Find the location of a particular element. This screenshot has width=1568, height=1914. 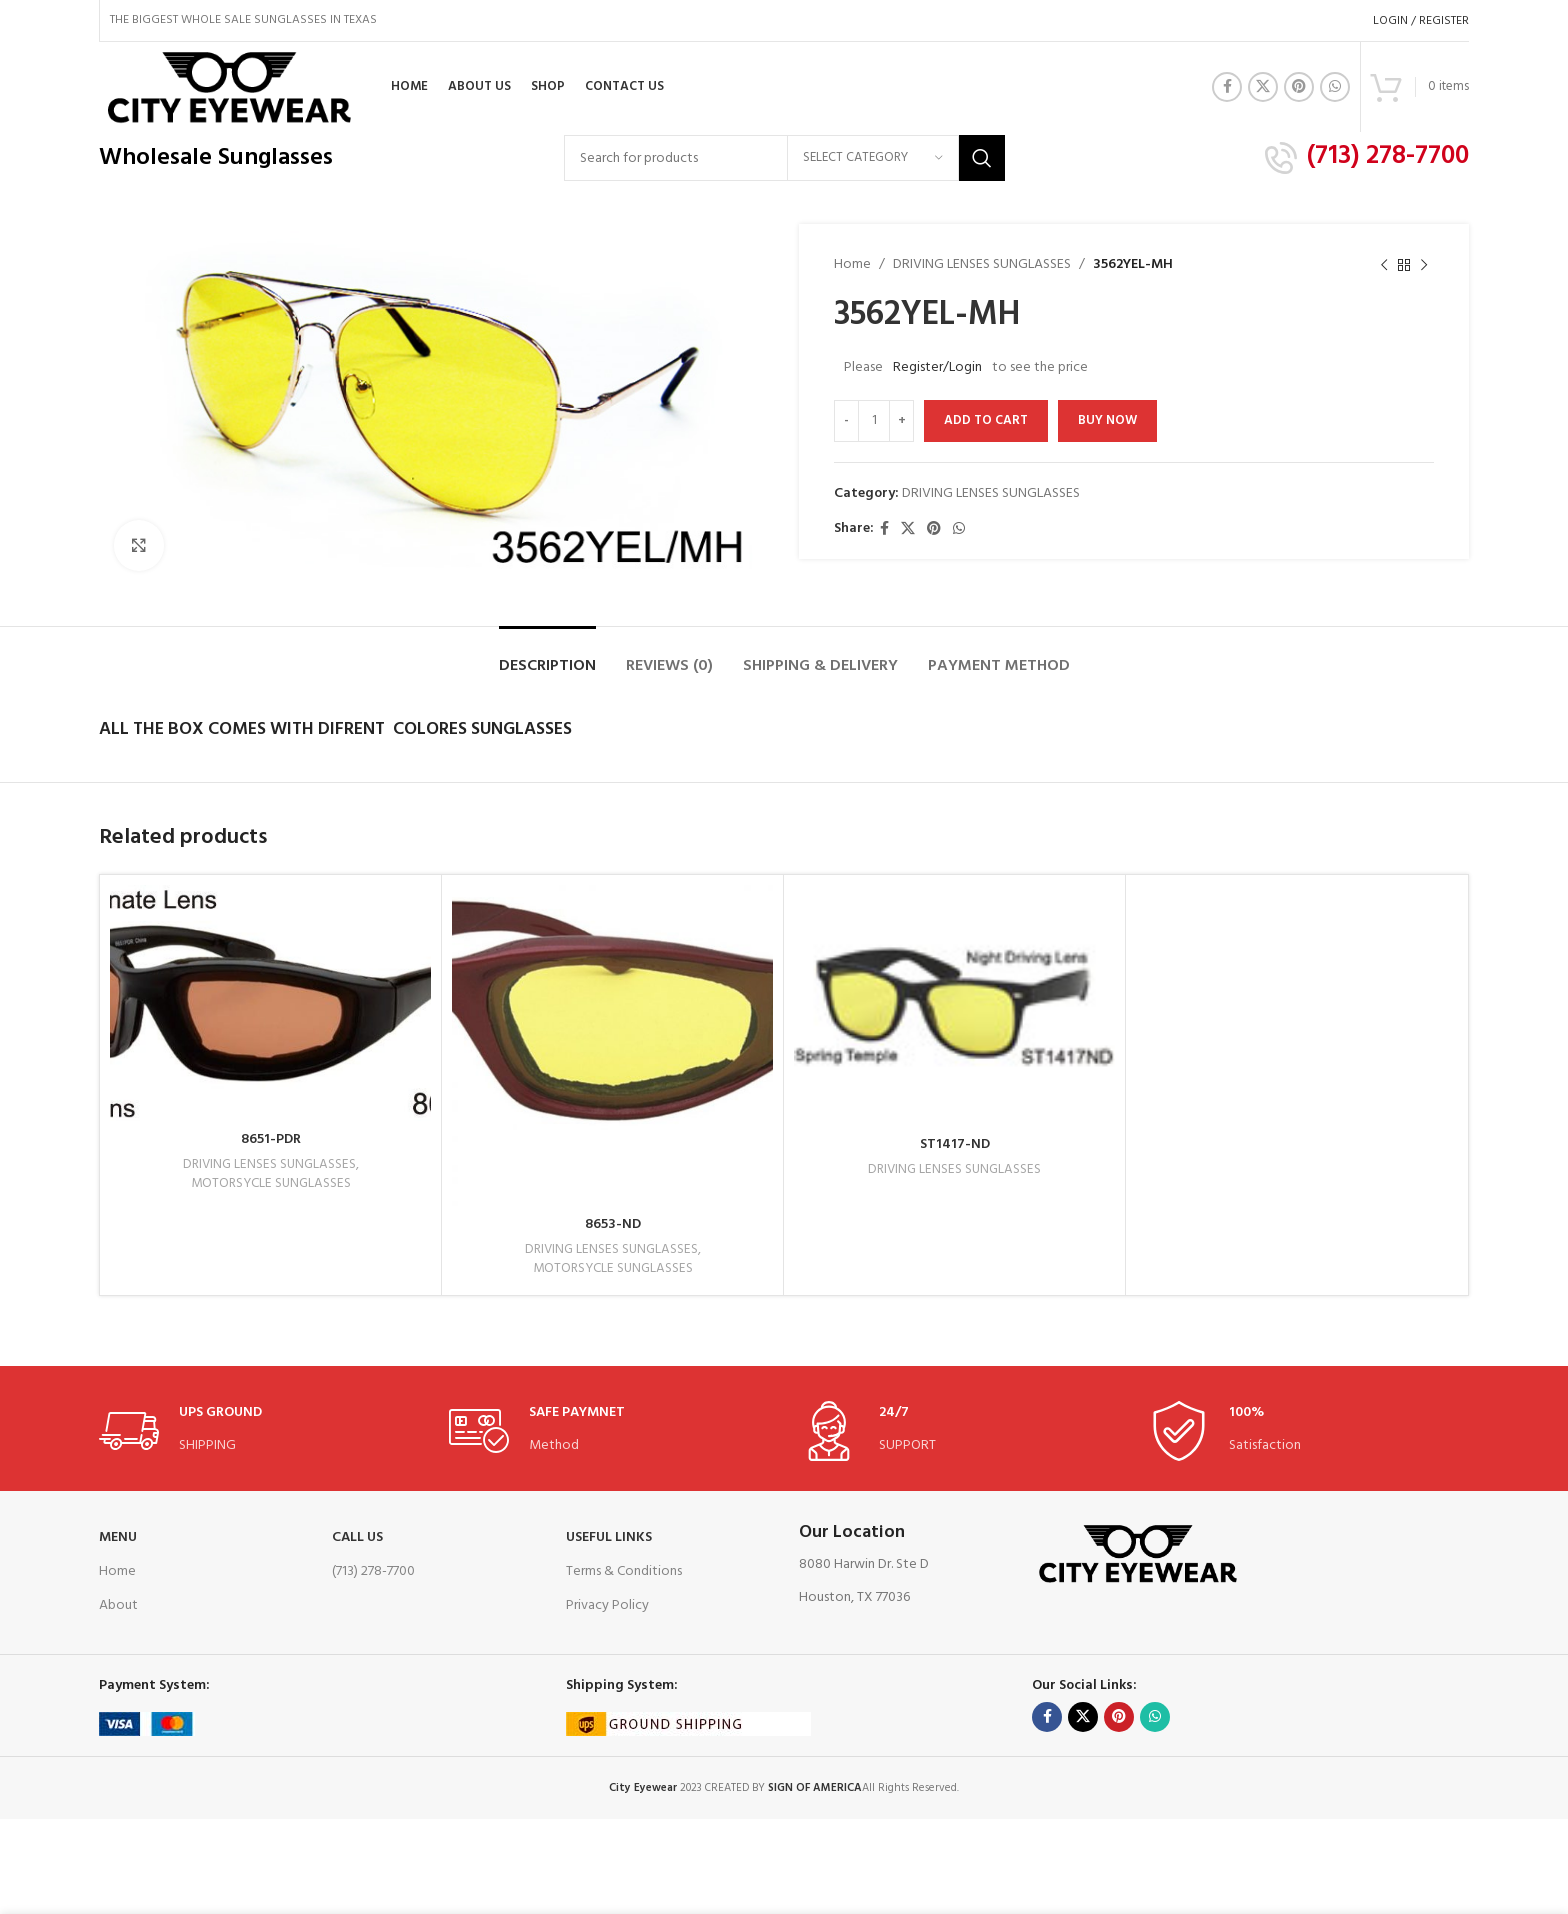

(713) 278-7700 is located at coordinates (373, 1571).